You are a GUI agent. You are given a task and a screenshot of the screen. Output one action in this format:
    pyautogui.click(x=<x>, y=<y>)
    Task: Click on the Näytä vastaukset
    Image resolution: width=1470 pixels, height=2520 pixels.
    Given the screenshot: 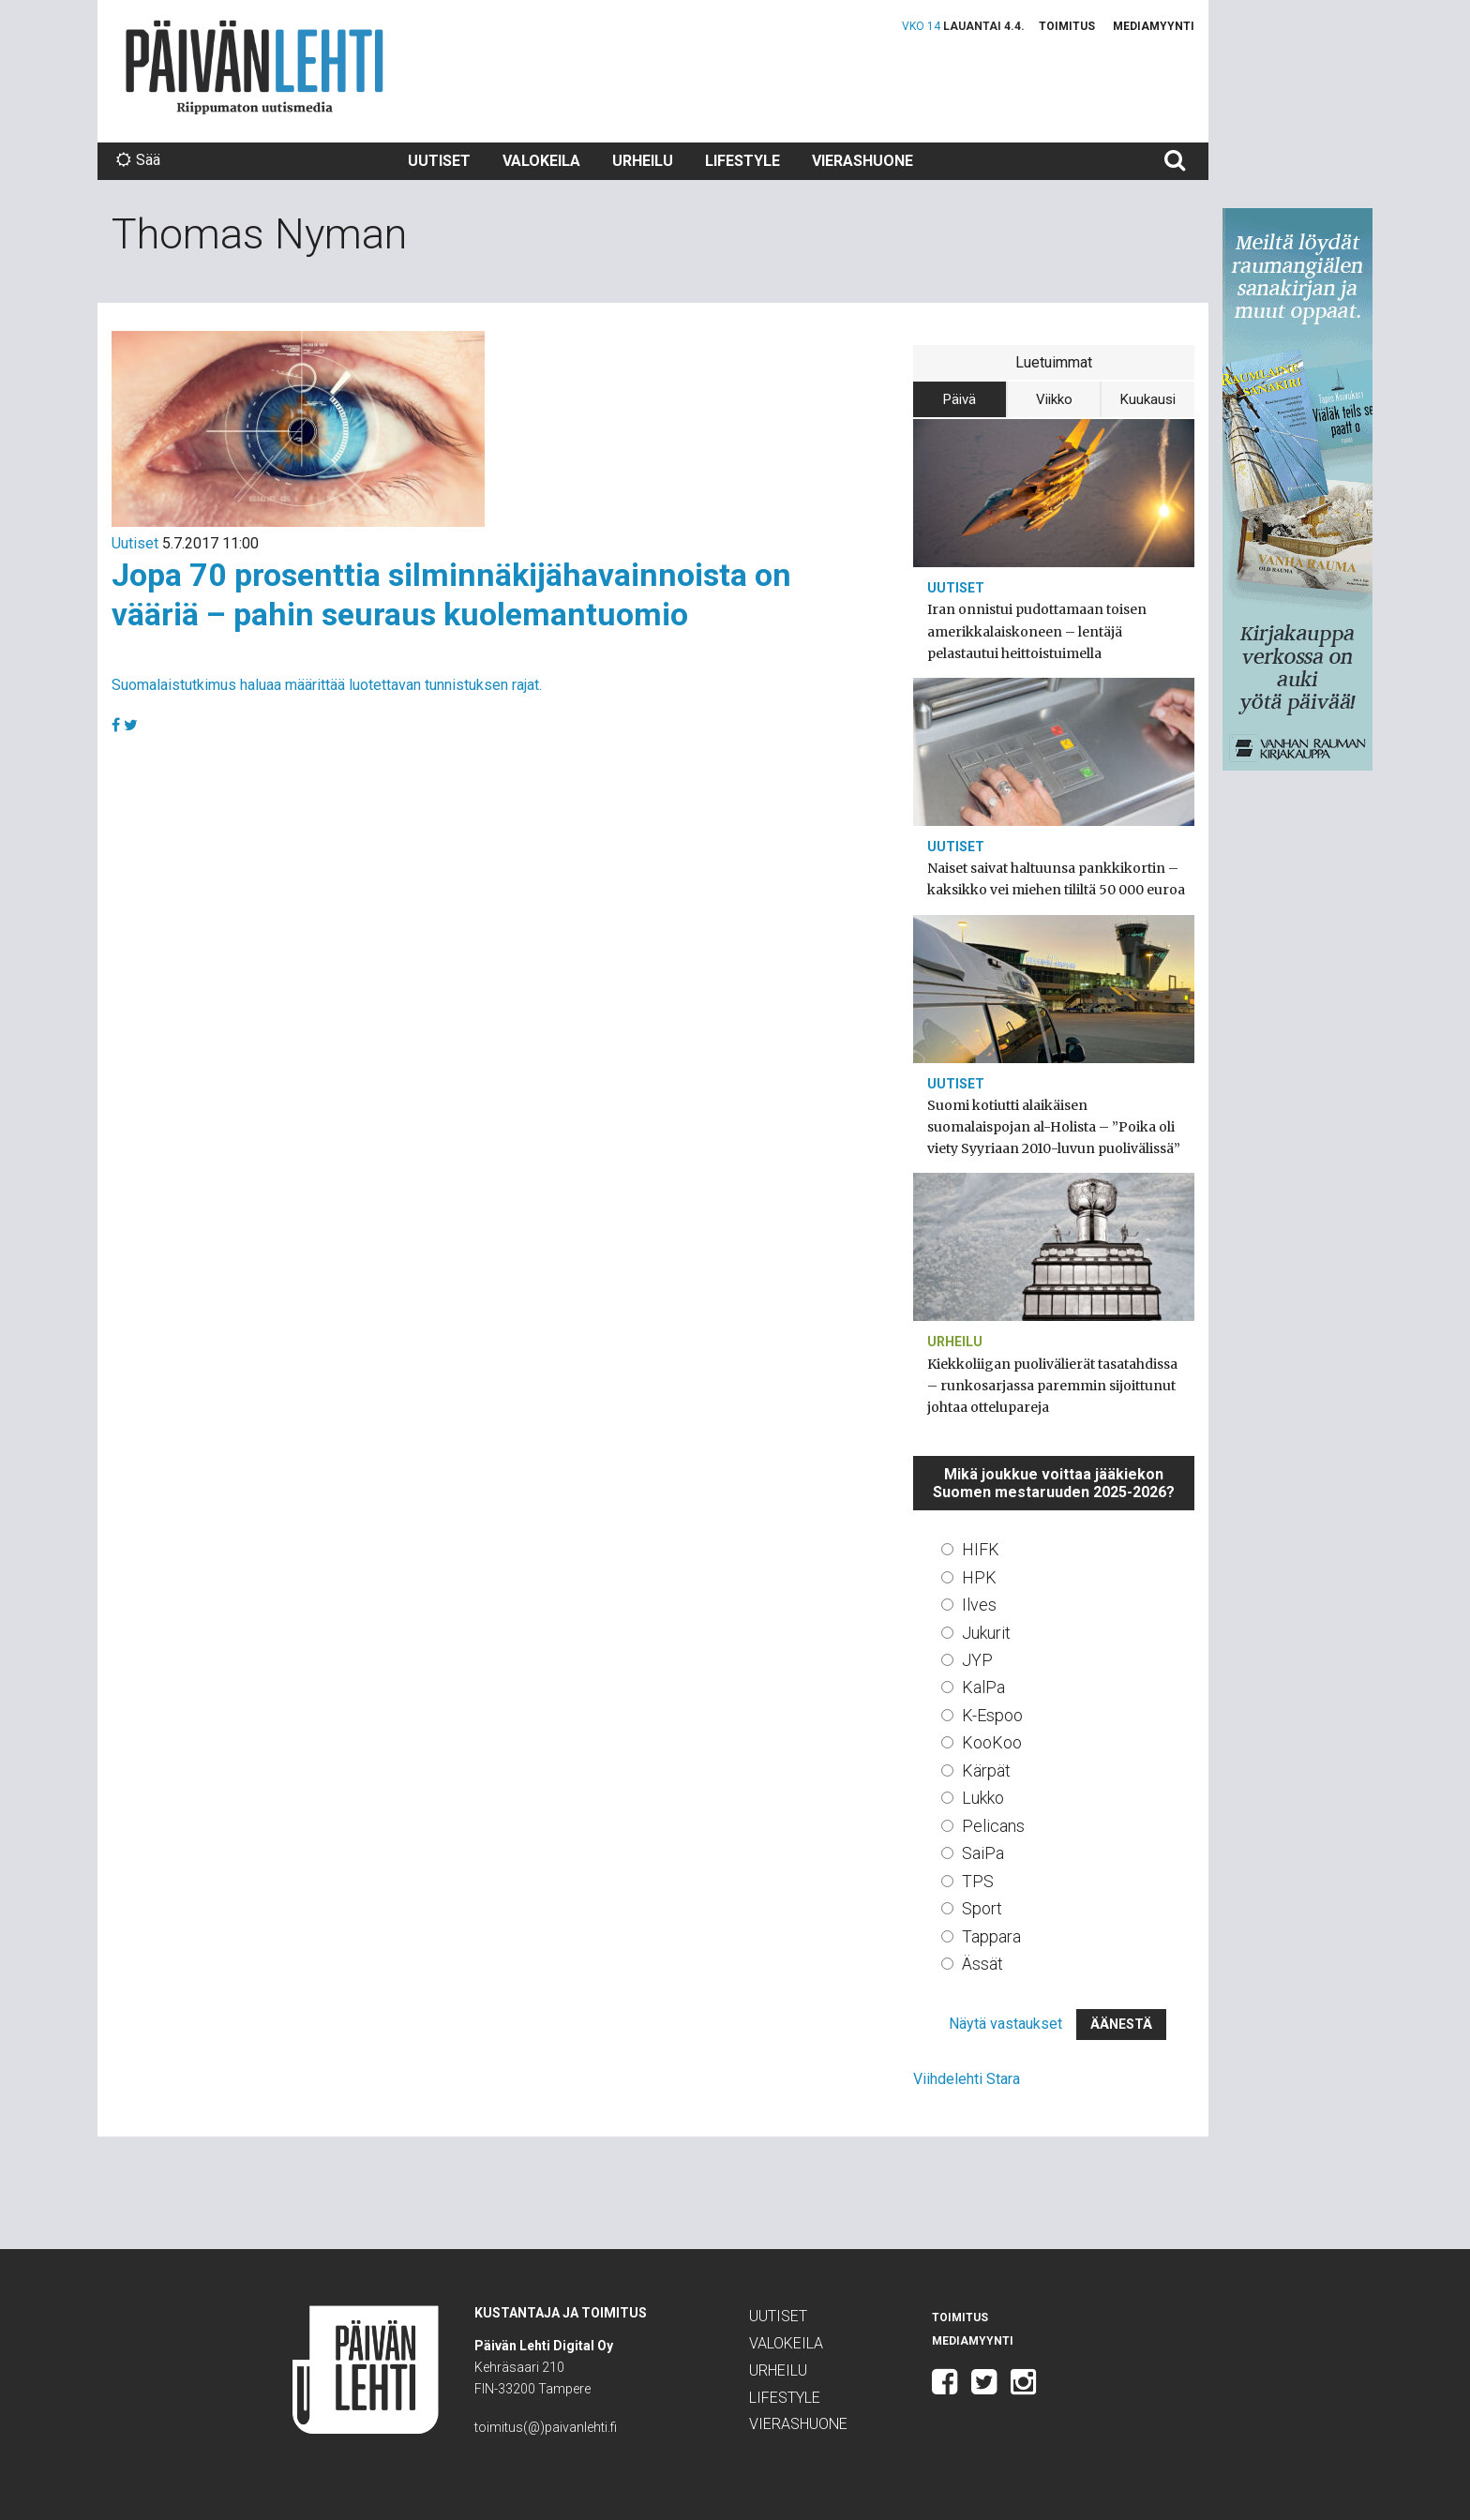 What is the action you would take?
    pyautogui.click(x=1005, y=2023)
    